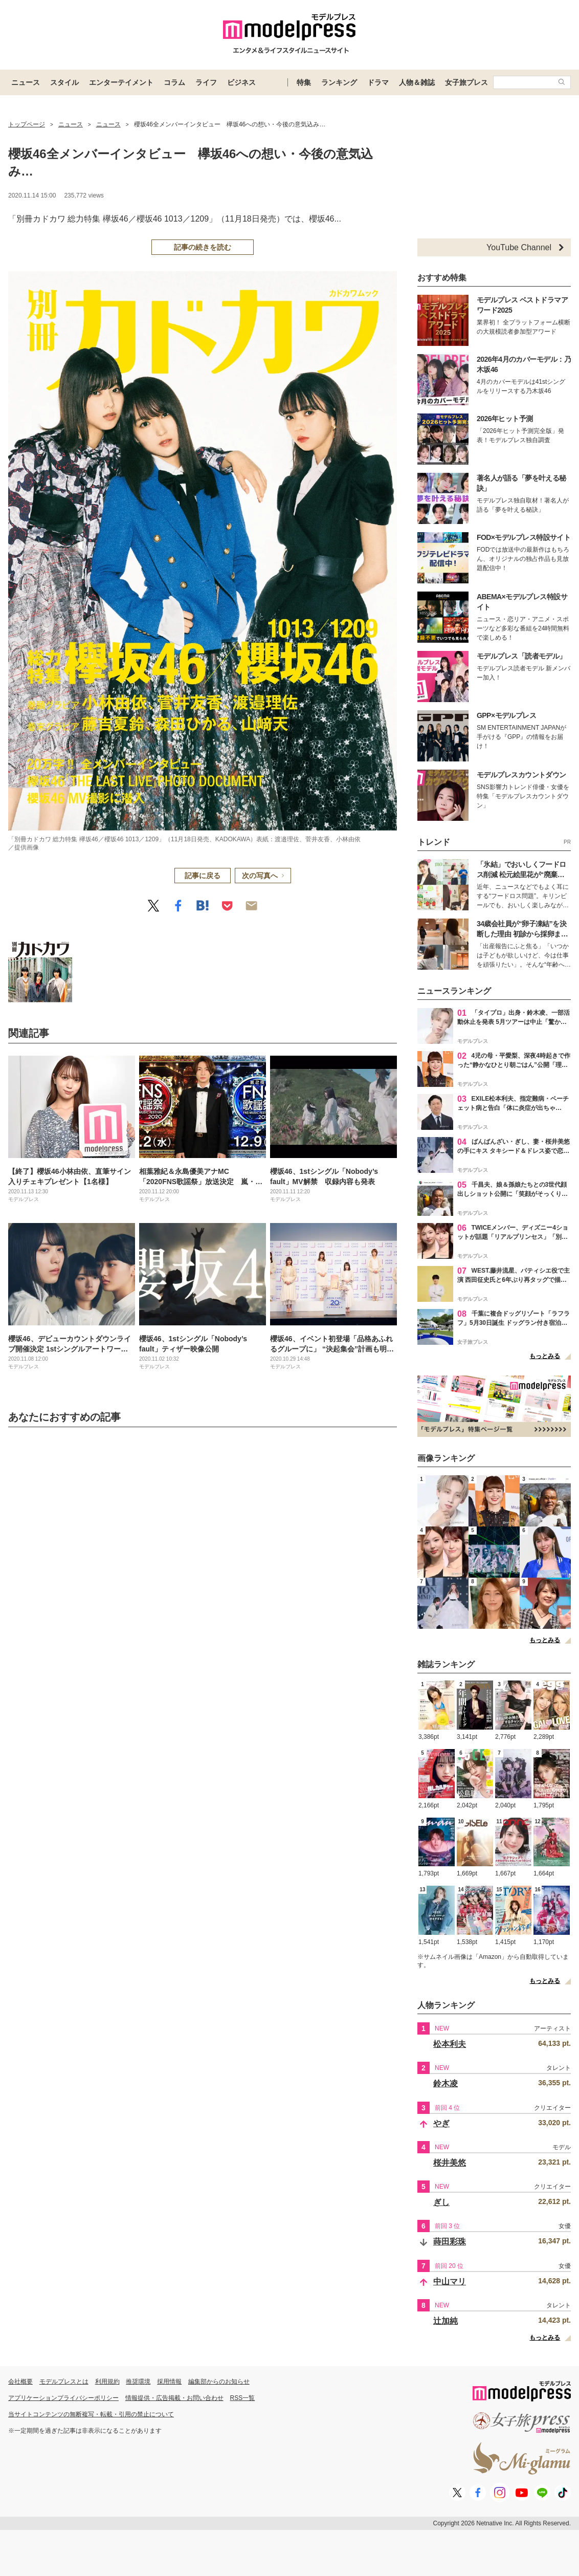  What do you see at coordinates (206, 82) in the screenshot?
I see `ライフ` at bounding box center [206, 82].